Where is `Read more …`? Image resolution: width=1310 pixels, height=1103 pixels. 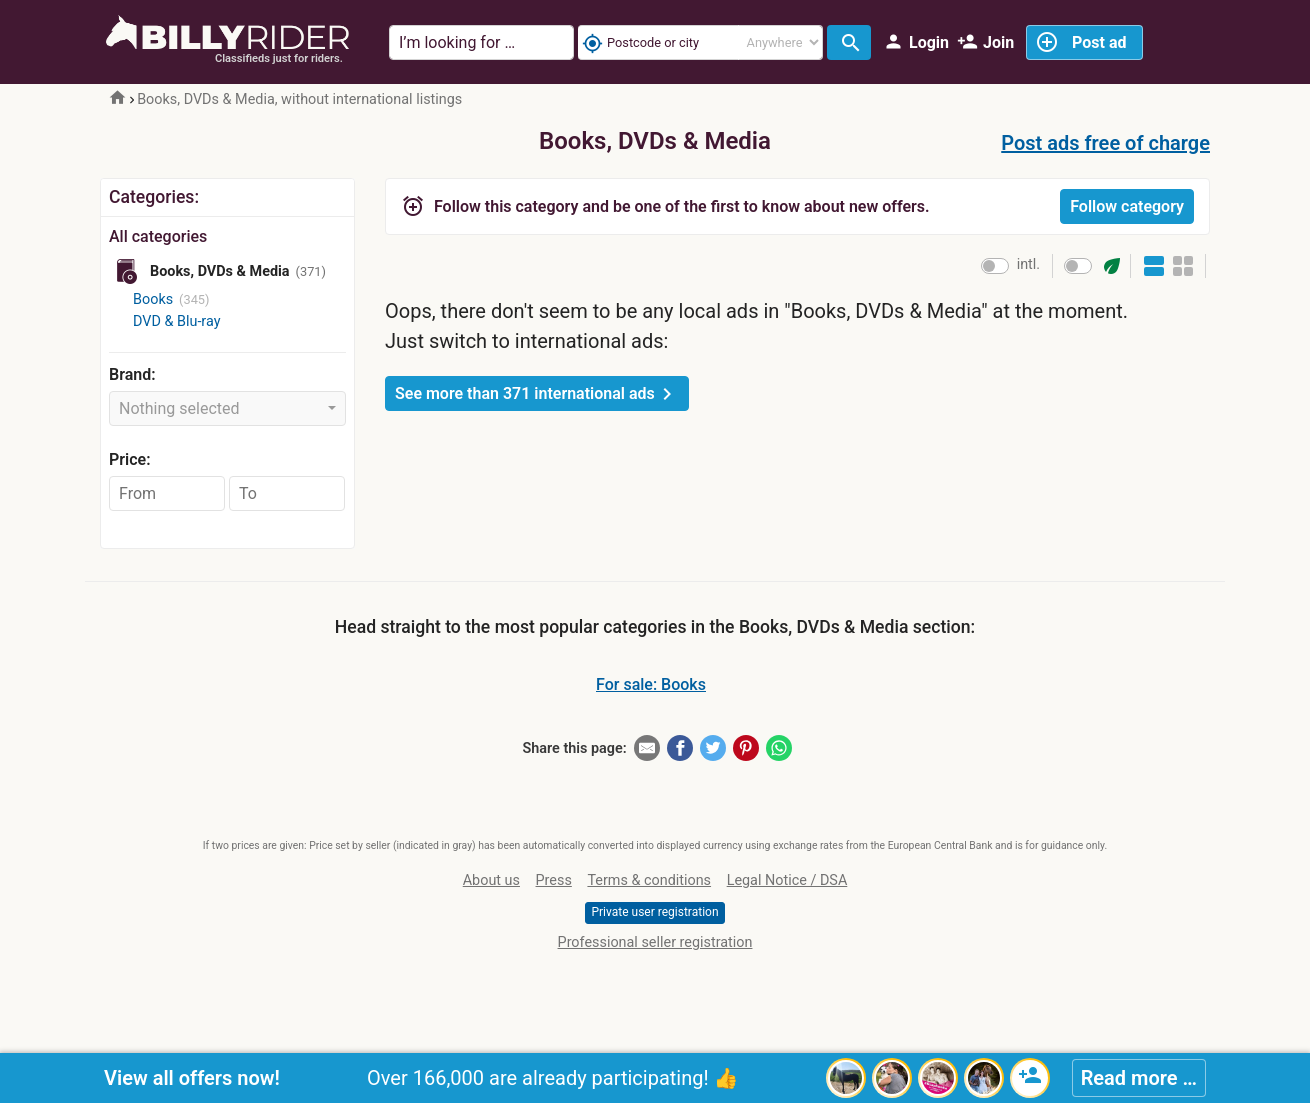 Read more … is located at coordinates (1139, 1078).